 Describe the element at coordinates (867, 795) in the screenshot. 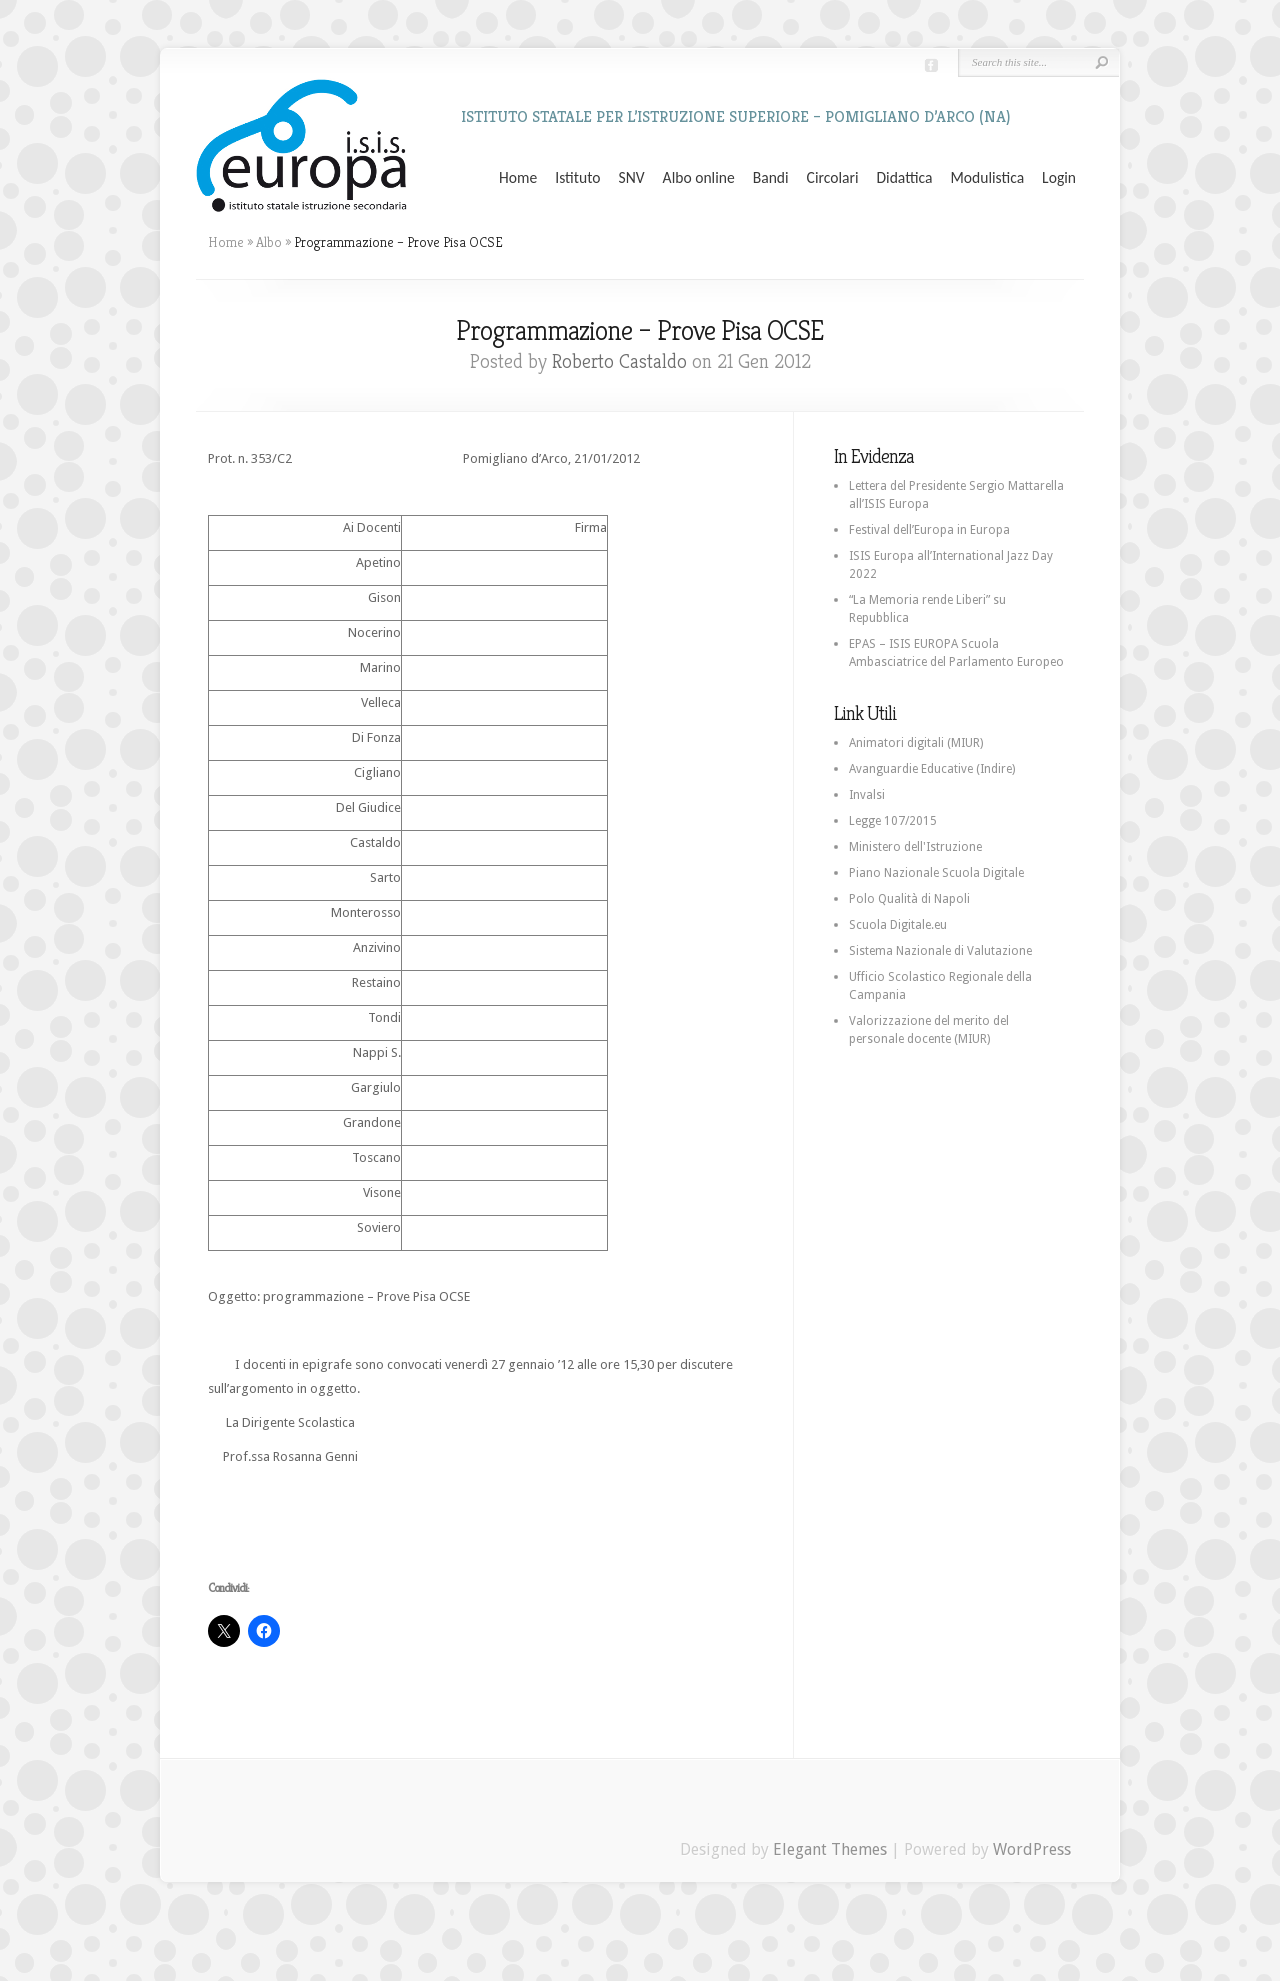

I see `Invalsi` at that location.